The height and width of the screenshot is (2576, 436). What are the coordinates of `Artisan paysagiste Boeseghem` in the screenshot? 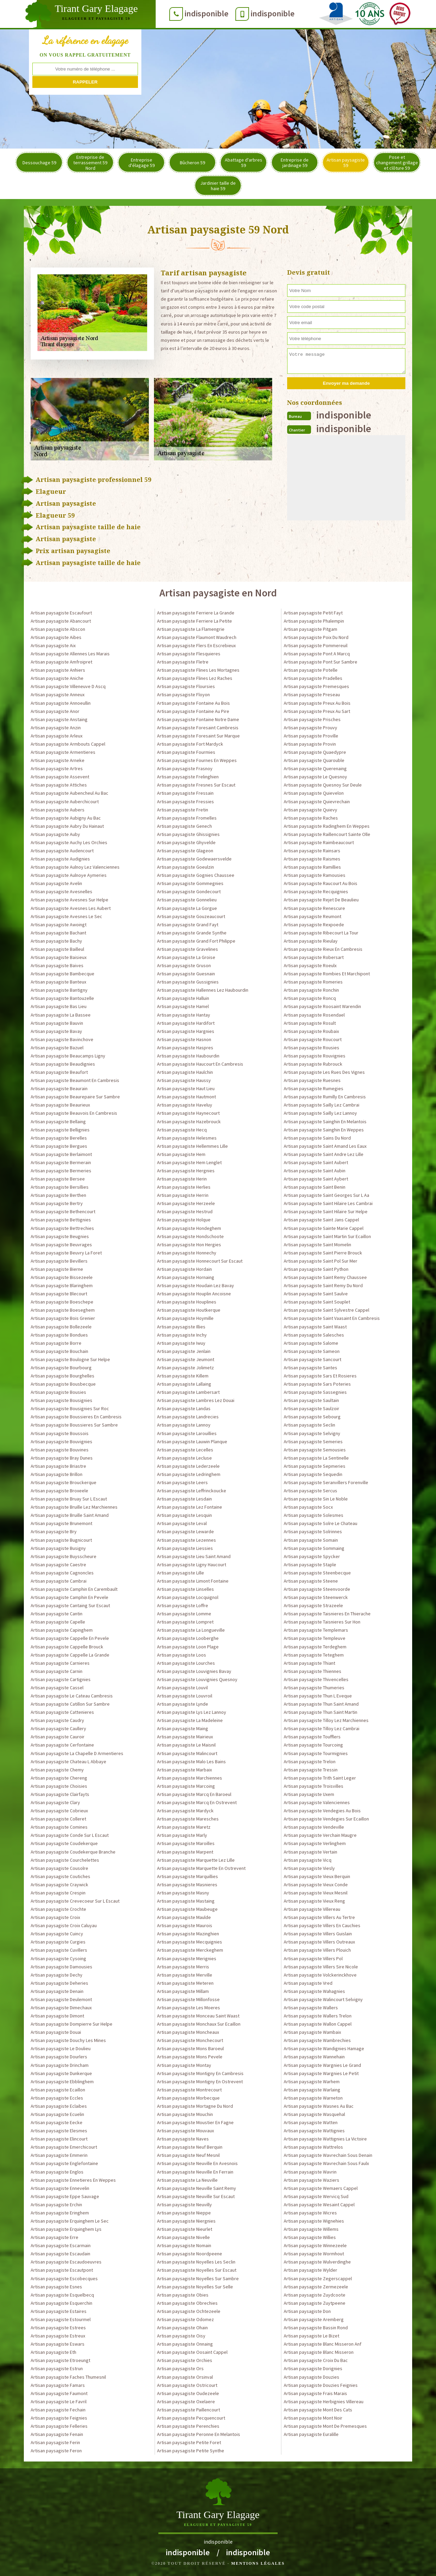 It's located at (63, 1310).